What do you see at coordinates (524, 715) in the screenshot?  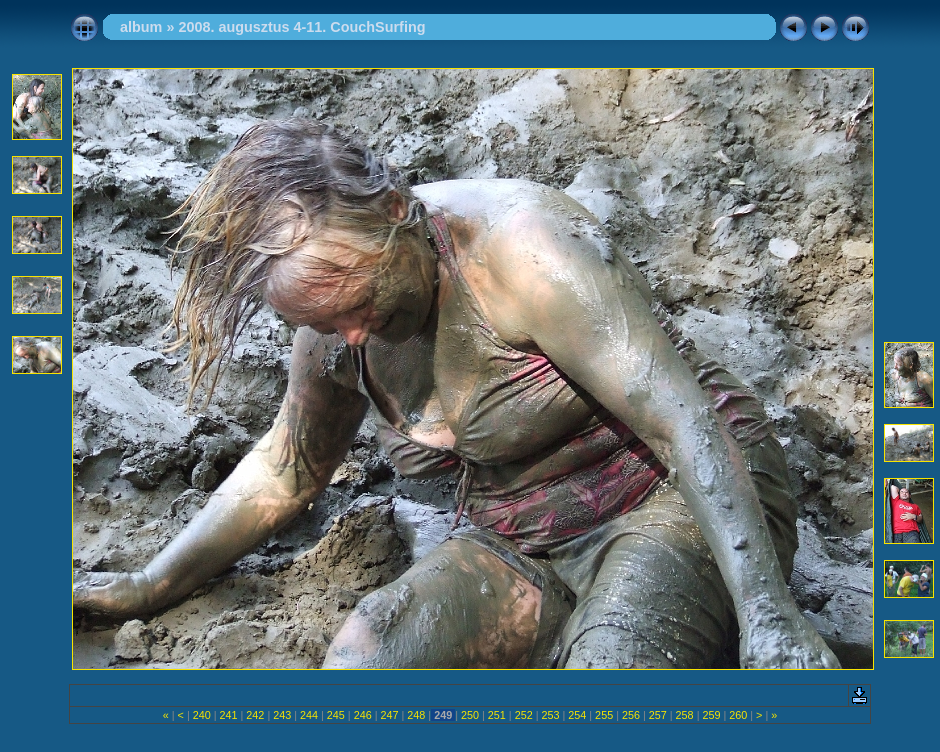 I see `252` at bounding box center [524, 715].